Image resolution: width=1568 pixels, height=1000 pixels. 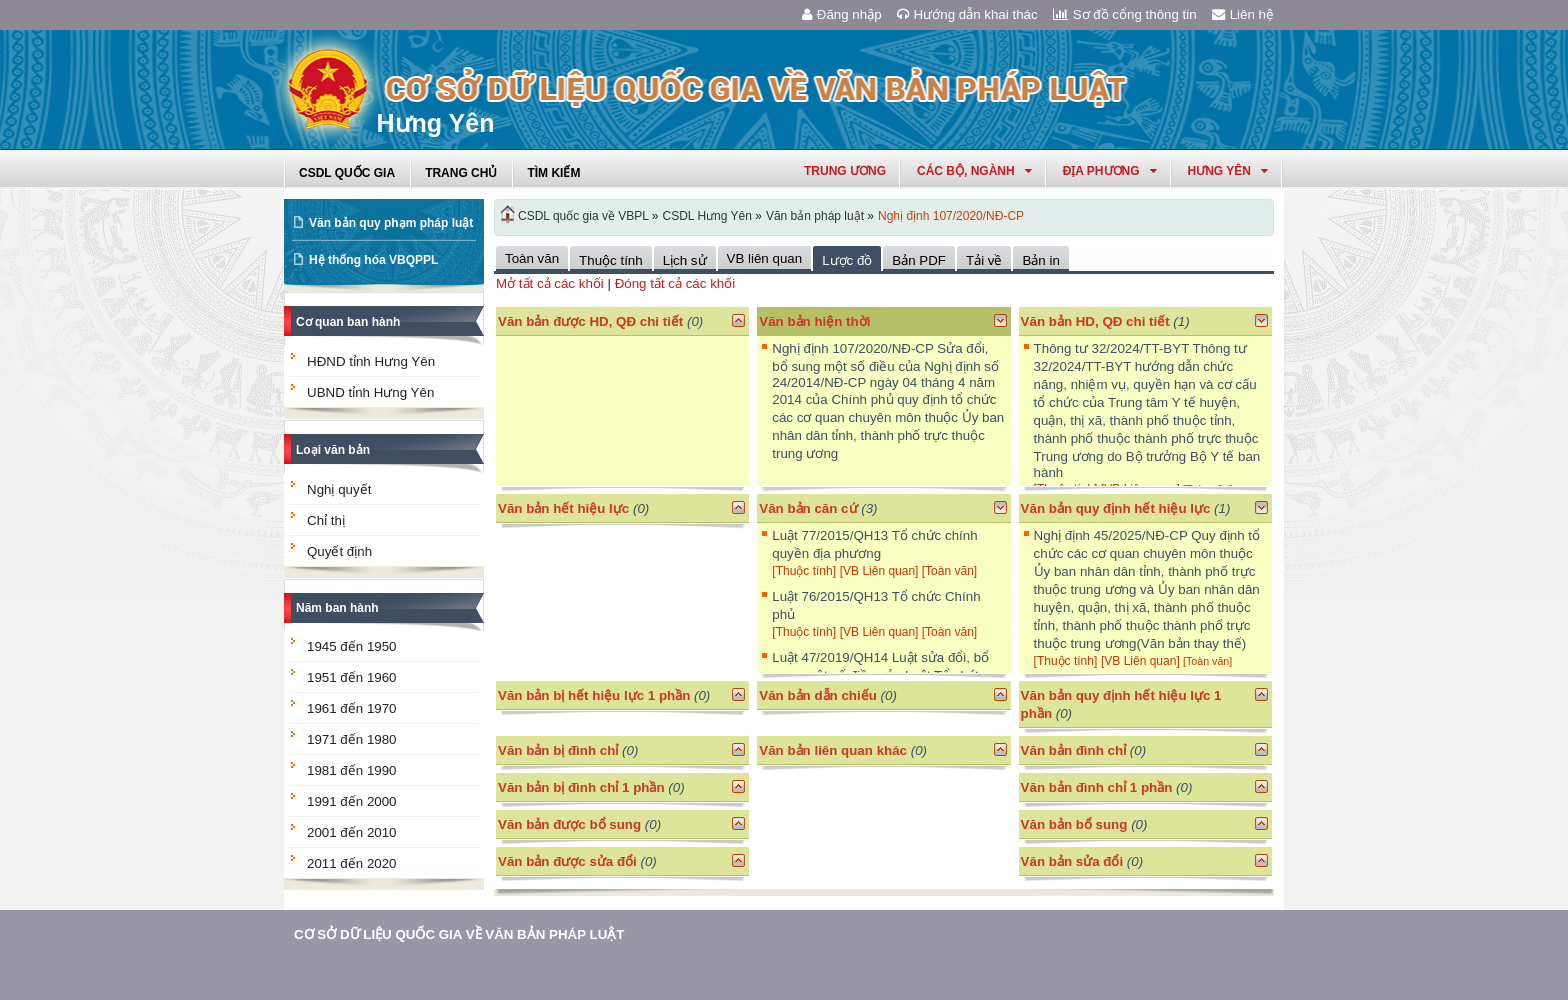 What do you see at coordinates (1110, 171) in the screenshot?
I see `Địa phương` at bounding box center [1110, 171].